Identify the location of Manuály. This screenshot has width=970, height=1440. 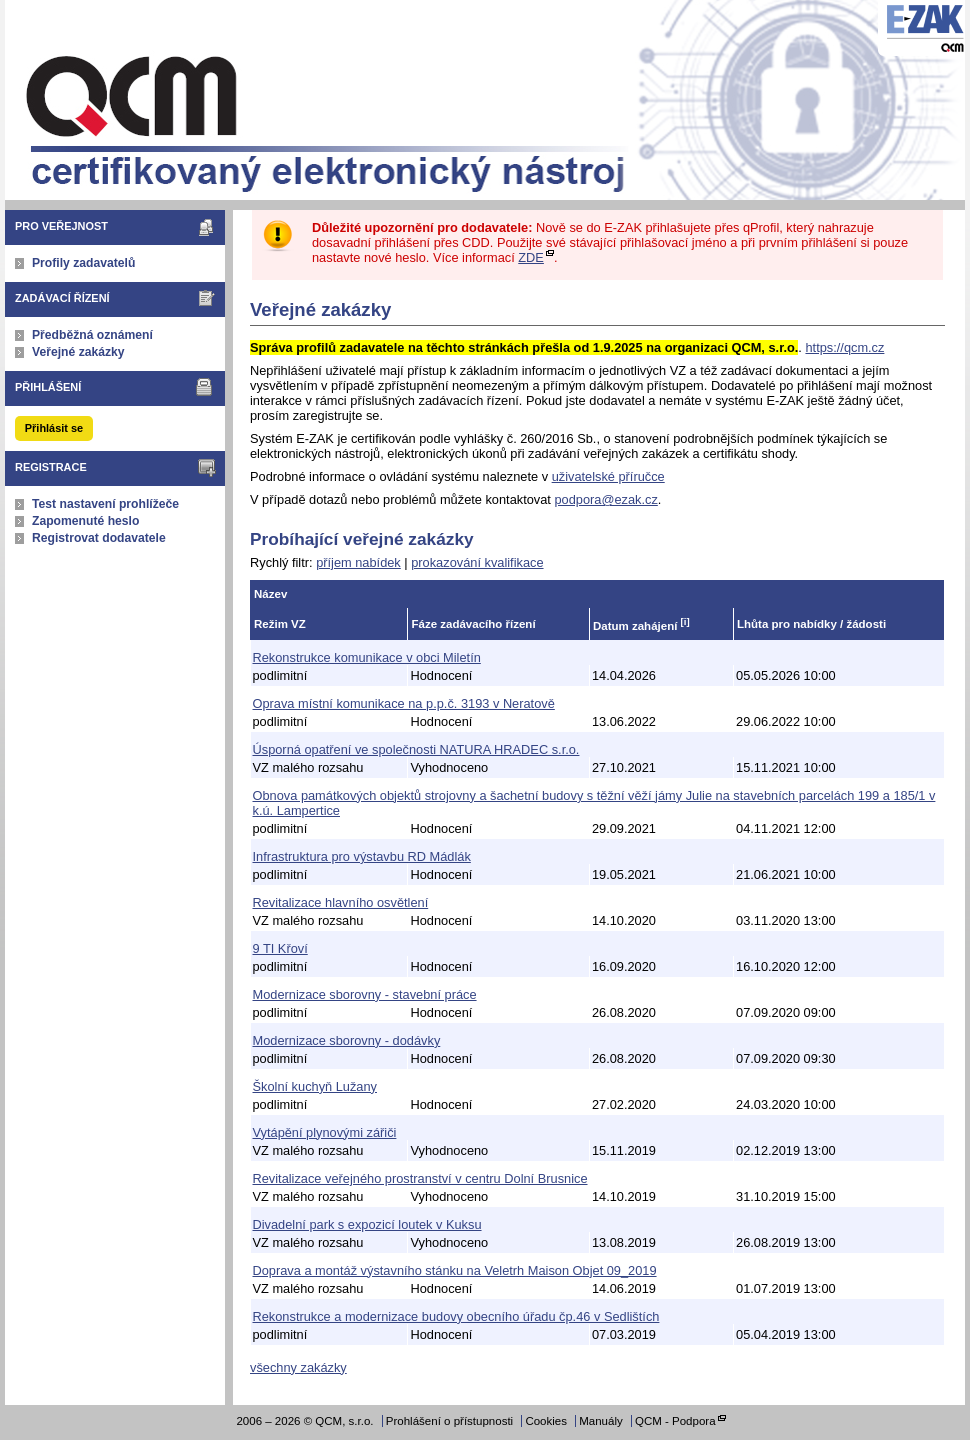
(601, 1421).